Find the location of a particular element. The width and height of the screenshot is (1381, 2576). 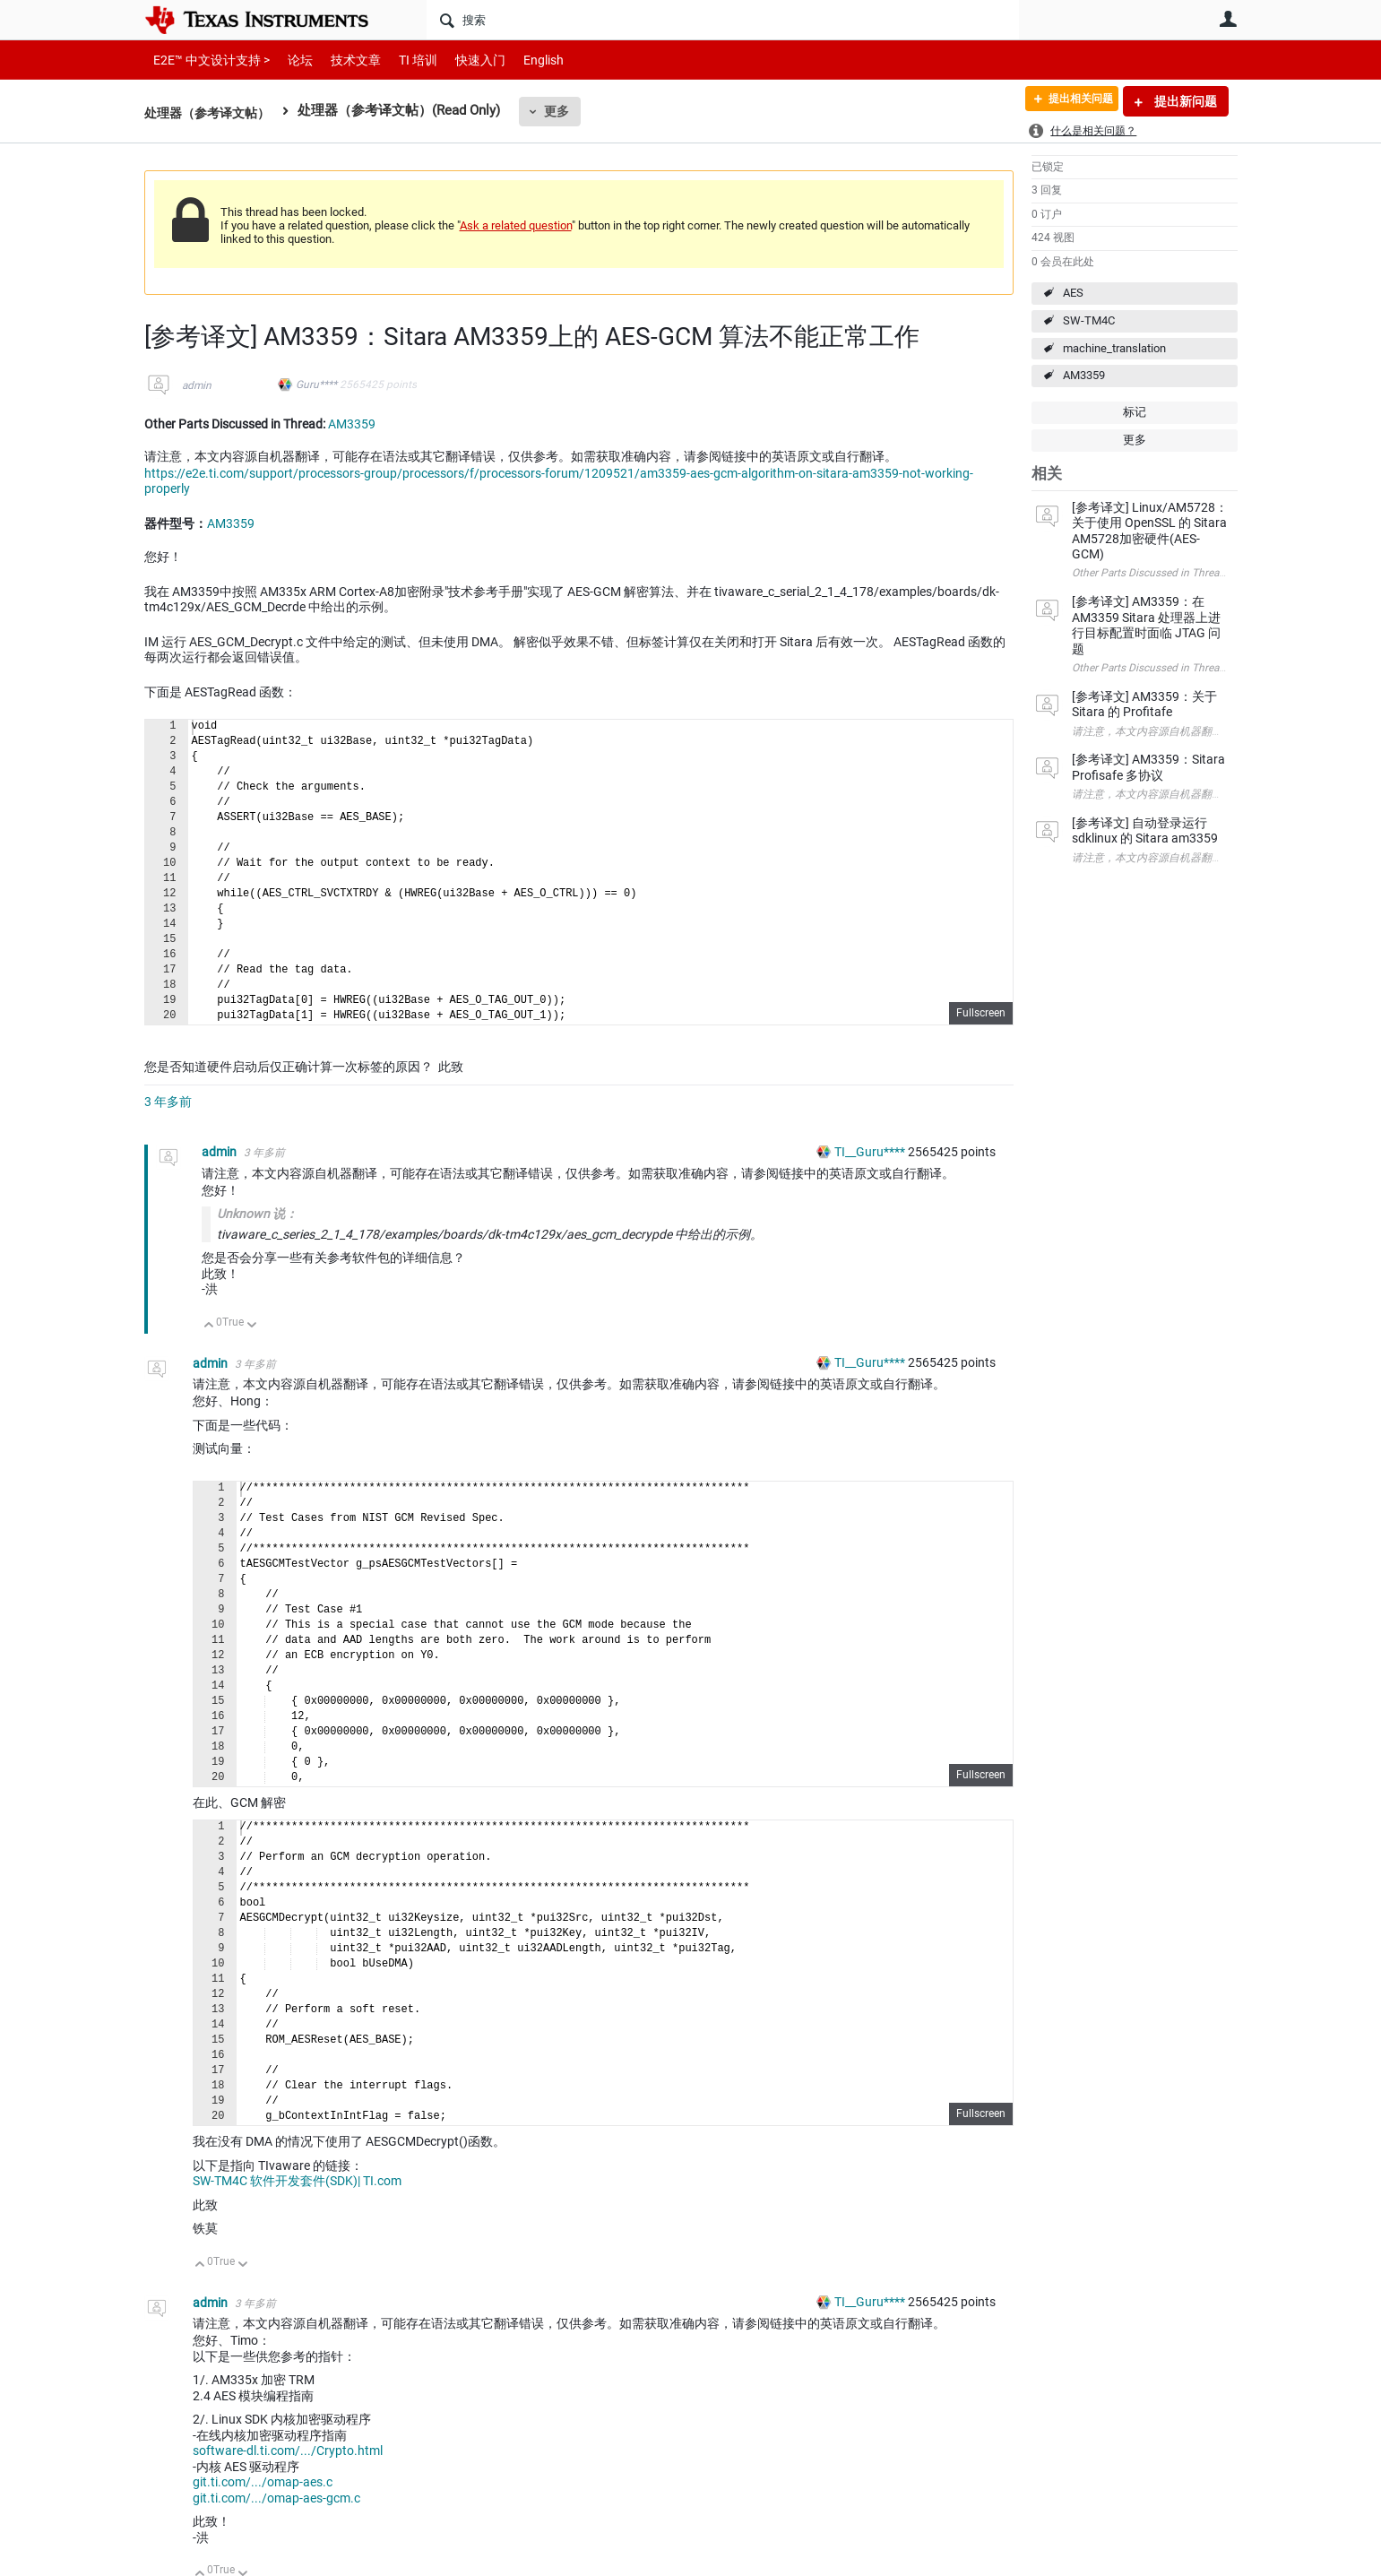

[搜索] is located at coordinates (723, 19).